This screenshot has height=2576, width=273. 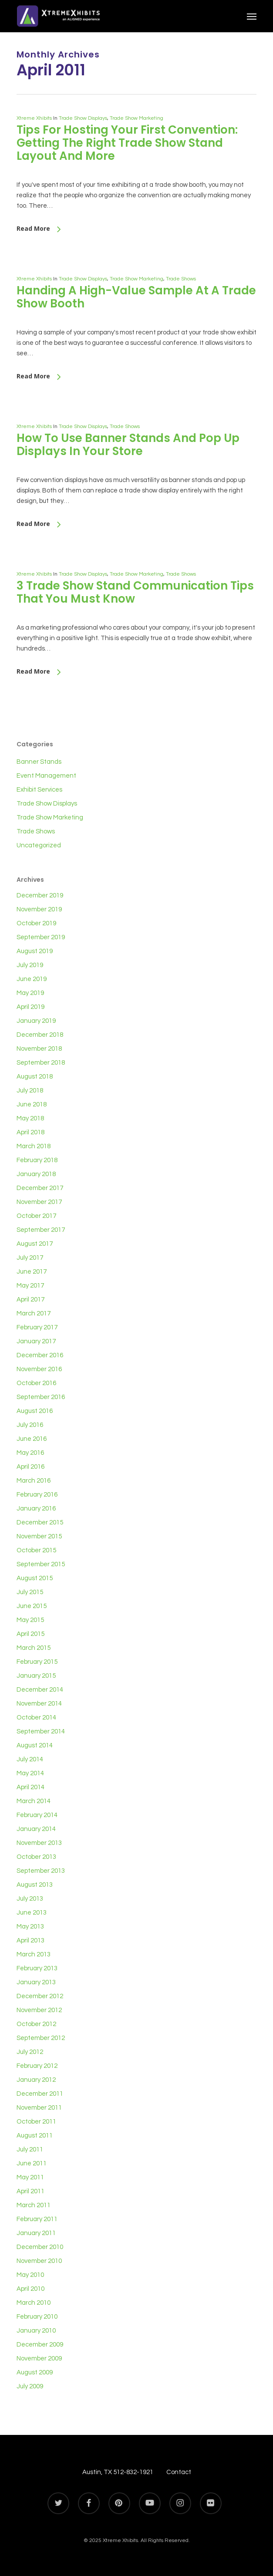 What do you see at coordinates (36, 1550) in the screenshot?
I see `October 2015` at bounding box center [36, 1550].